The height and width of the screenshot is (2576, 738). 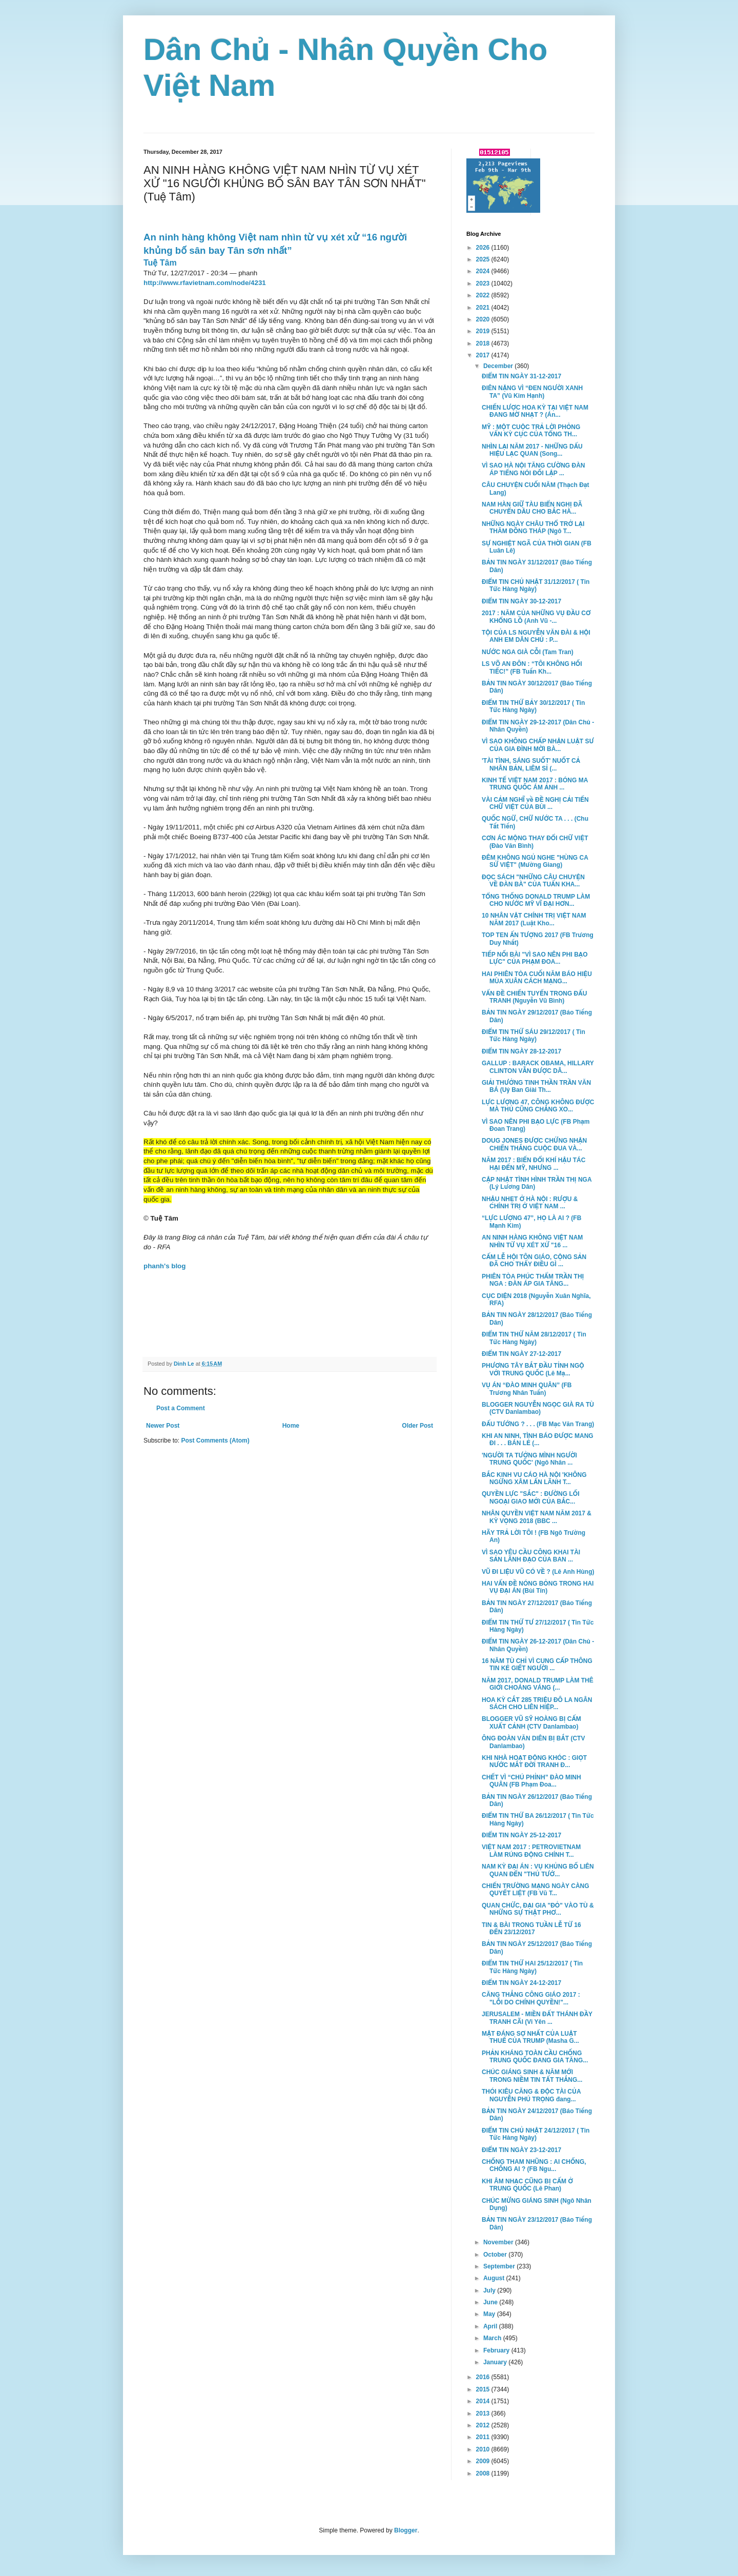 I want to click on HOA KỲ CẮT 285 TRIỆU ĐÔ LA NGÂN SÁCH CHO LIÊN HIỆP..., so click(x=537, y=1703).